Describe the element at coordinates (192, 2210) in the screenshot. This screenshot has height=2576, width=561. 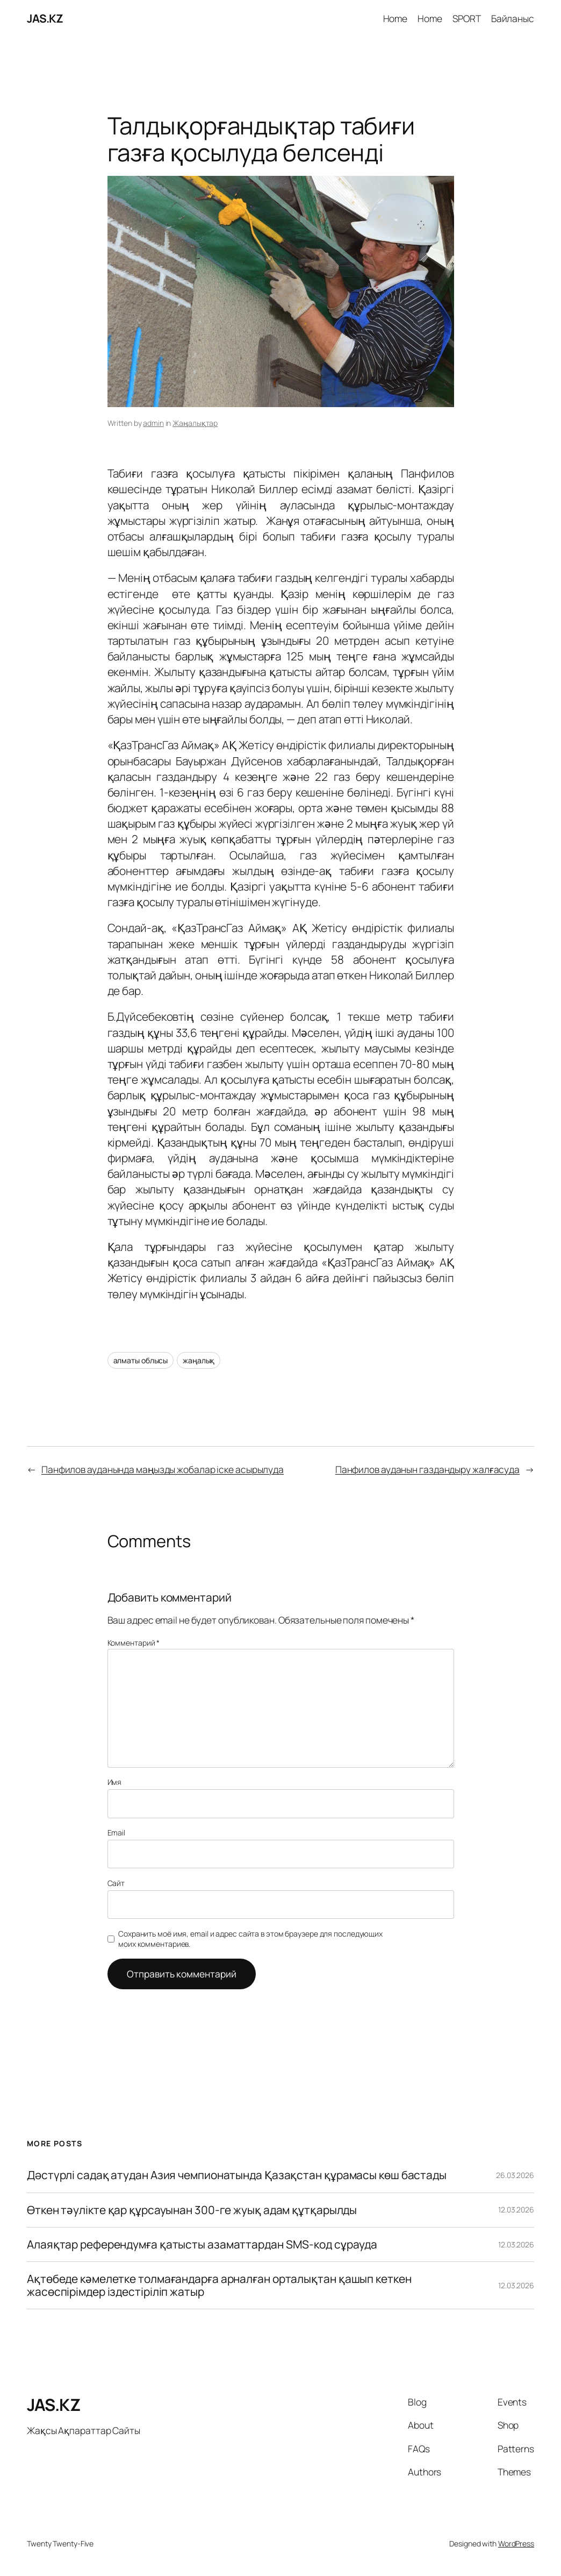
I see `Өткен тәулікте қар құрсауынан 300-ге жуық адам құтқарылды` at that location.